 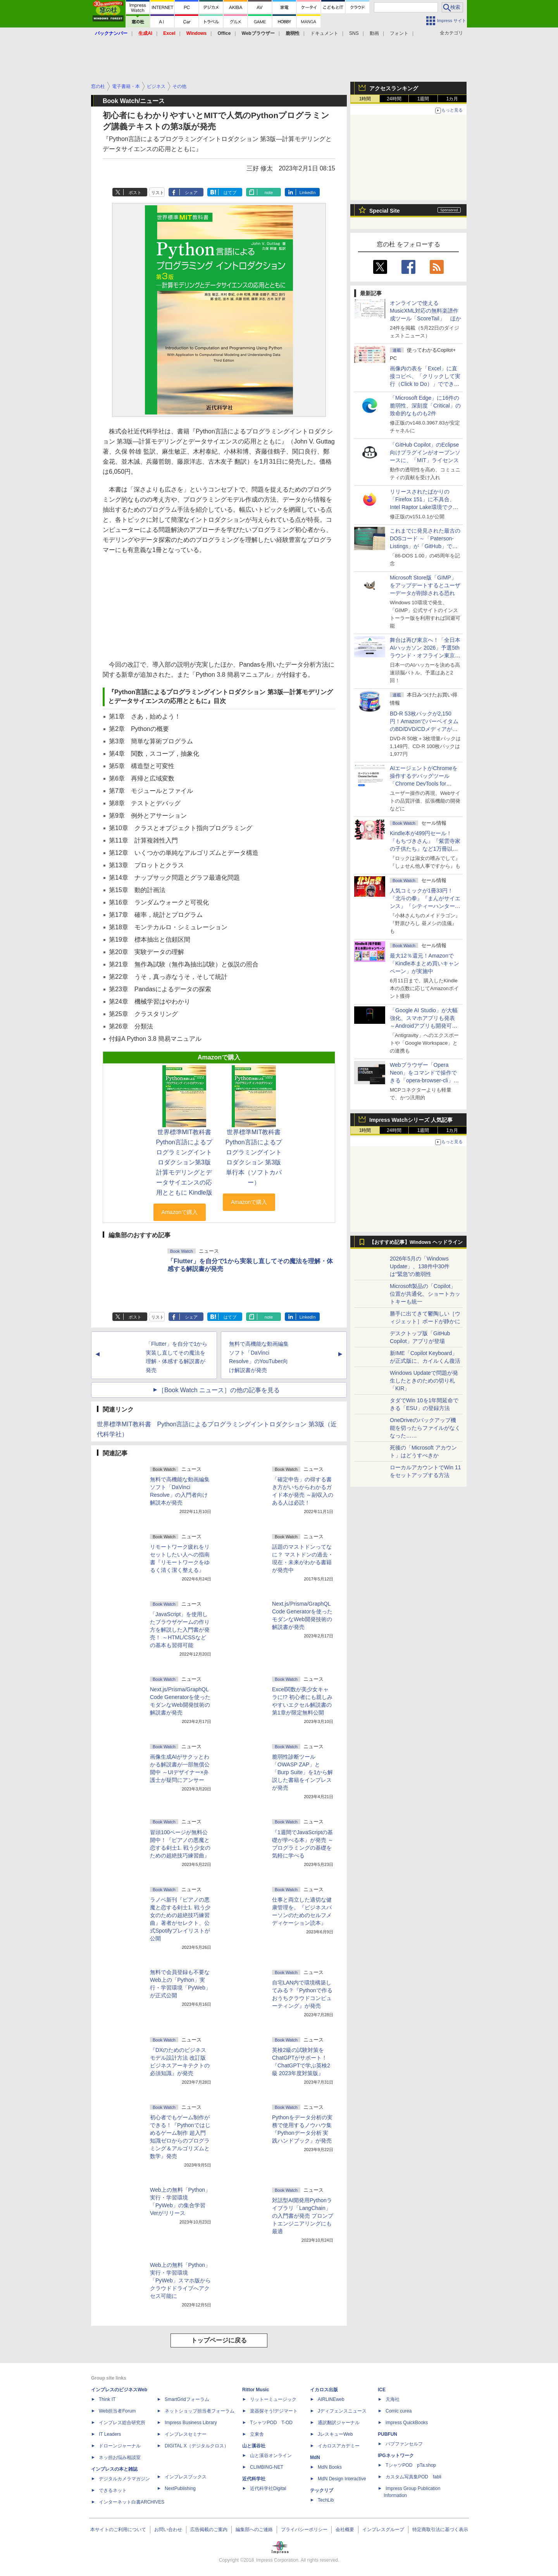 What do you see at coordinates (253, 2446) in the screenshot?
I see `山と溪谷社` at bounding box center [253, 2446].